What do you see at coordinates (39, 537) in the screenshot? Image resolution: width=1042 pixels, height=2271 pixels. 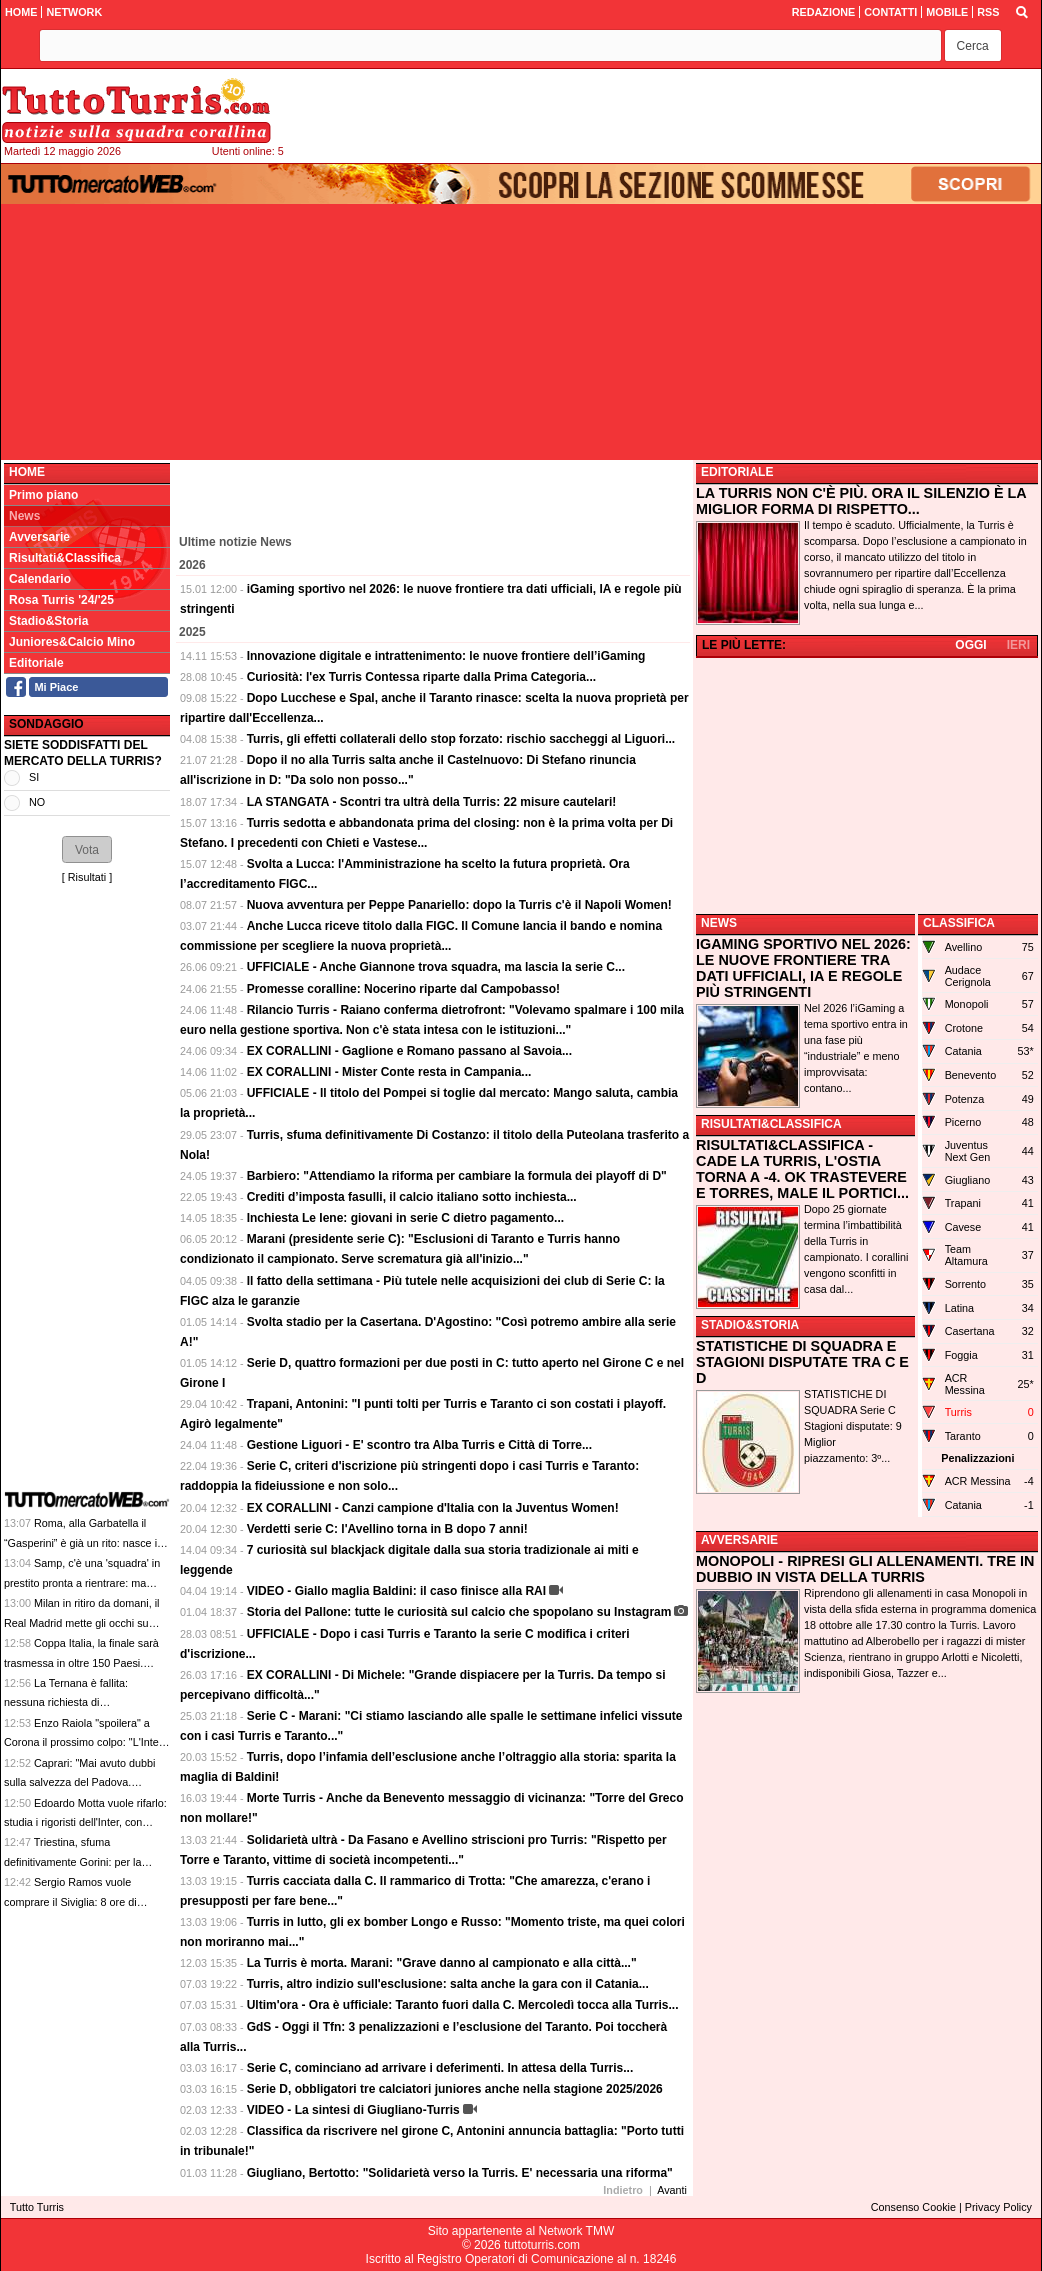 I see `Avversarie [menuitem]` at bounding box center [39, 537].